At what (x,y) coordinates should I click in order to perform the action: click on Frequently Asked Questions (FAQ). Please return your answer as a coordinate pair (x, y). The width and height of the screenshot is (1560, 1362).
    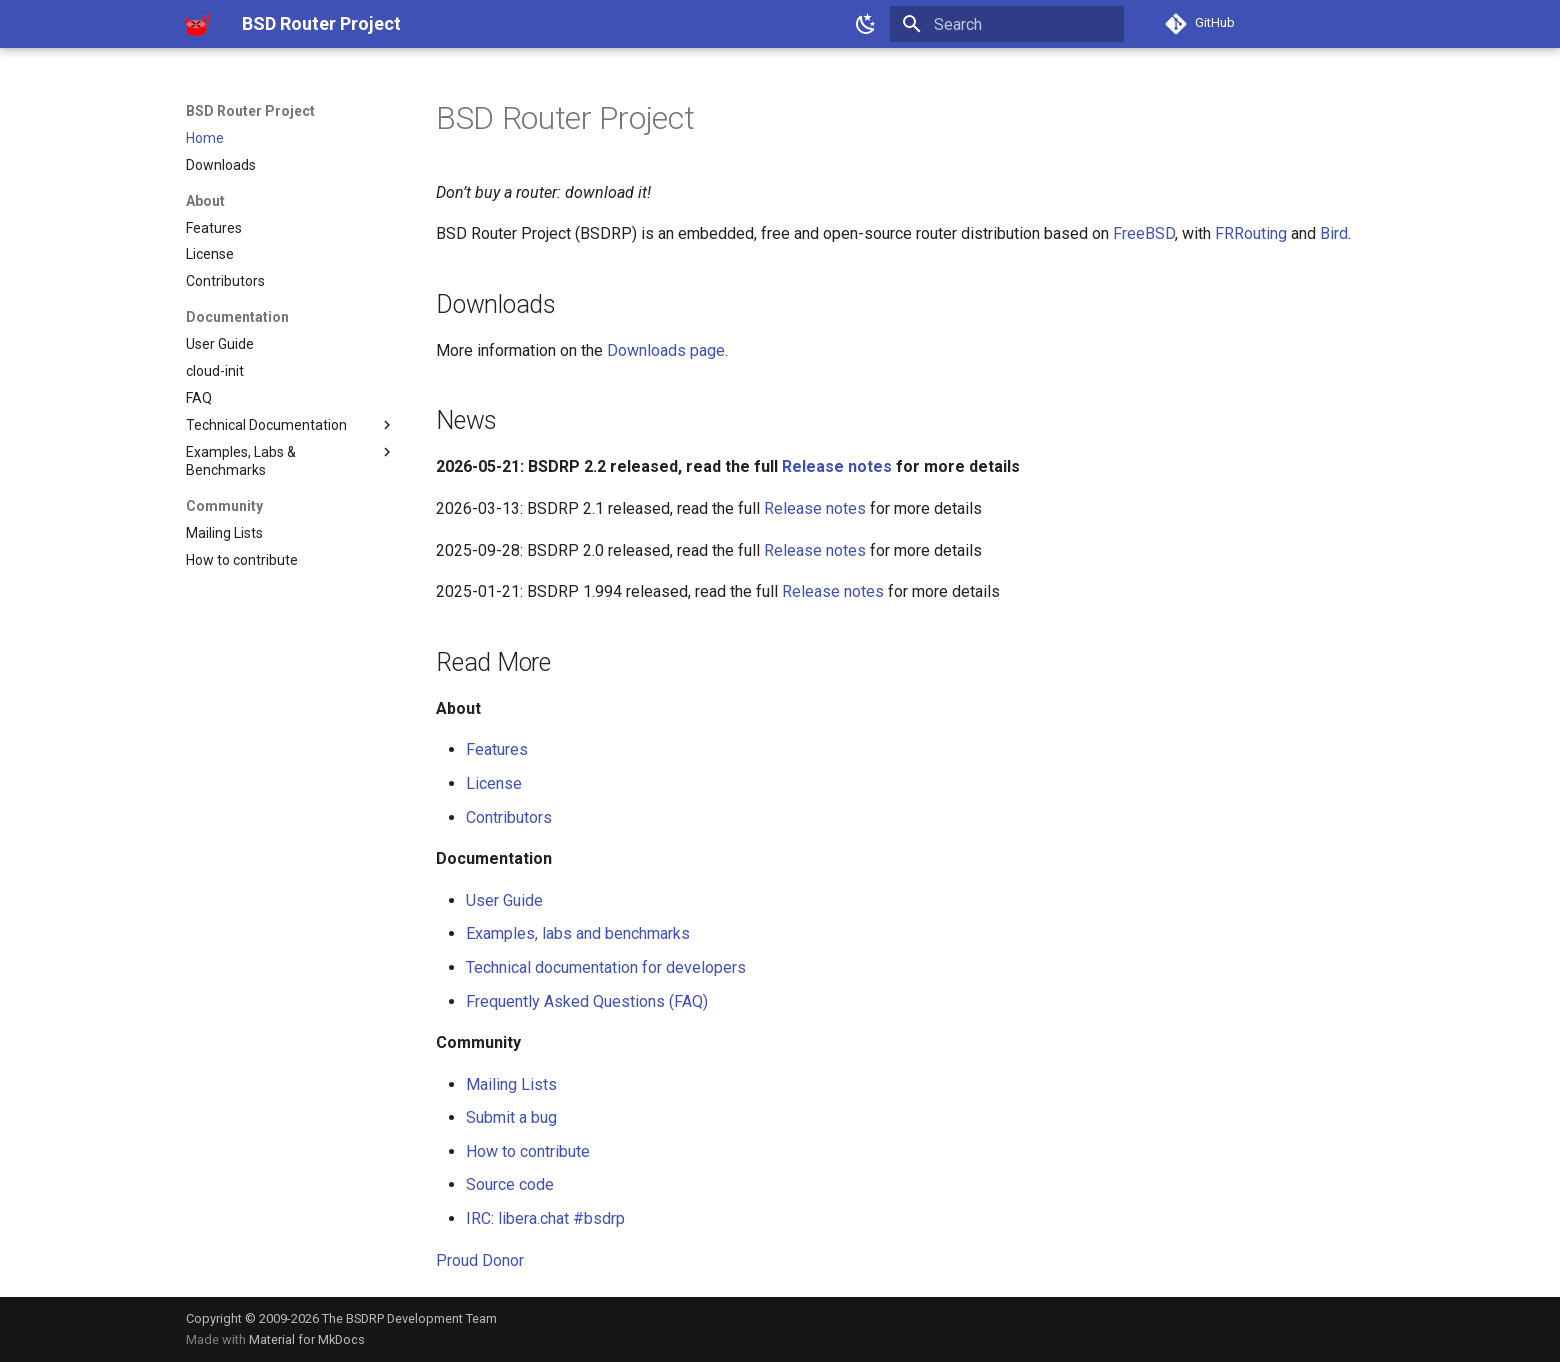
    Looking at the image, I should click on (587, 1001).